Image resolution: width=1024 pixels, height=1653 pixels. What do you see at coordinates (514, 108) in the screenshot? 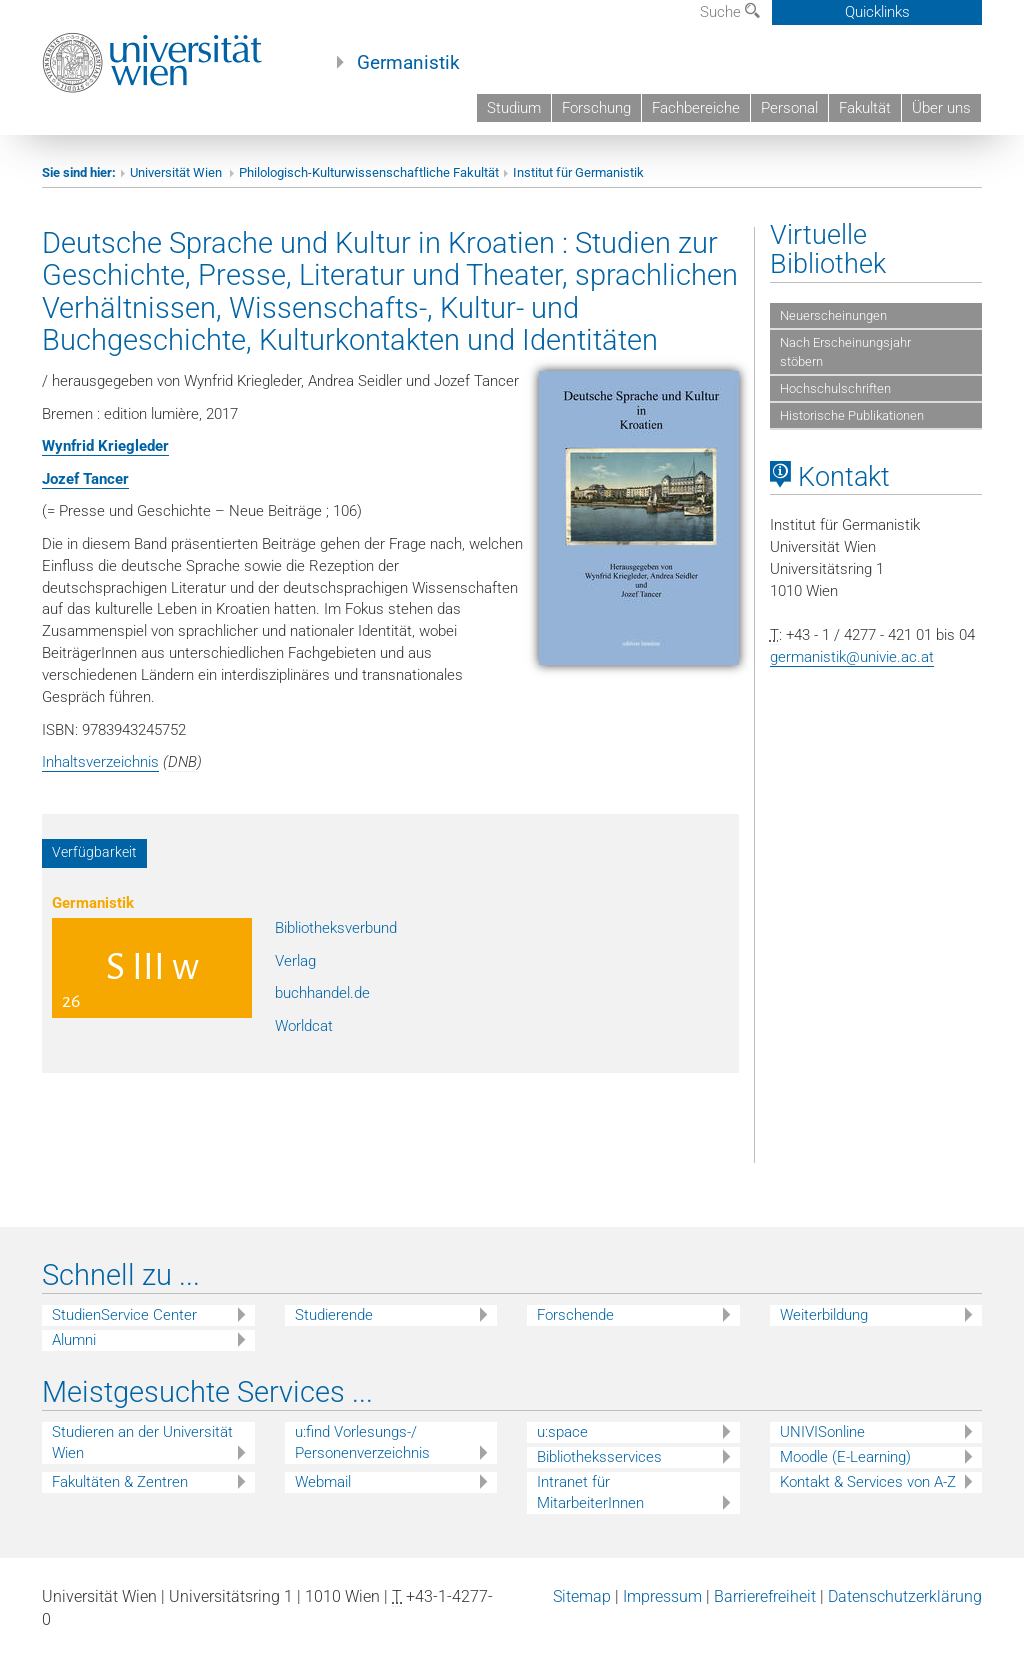
I see `Studium` at bounding box center [514, 108].